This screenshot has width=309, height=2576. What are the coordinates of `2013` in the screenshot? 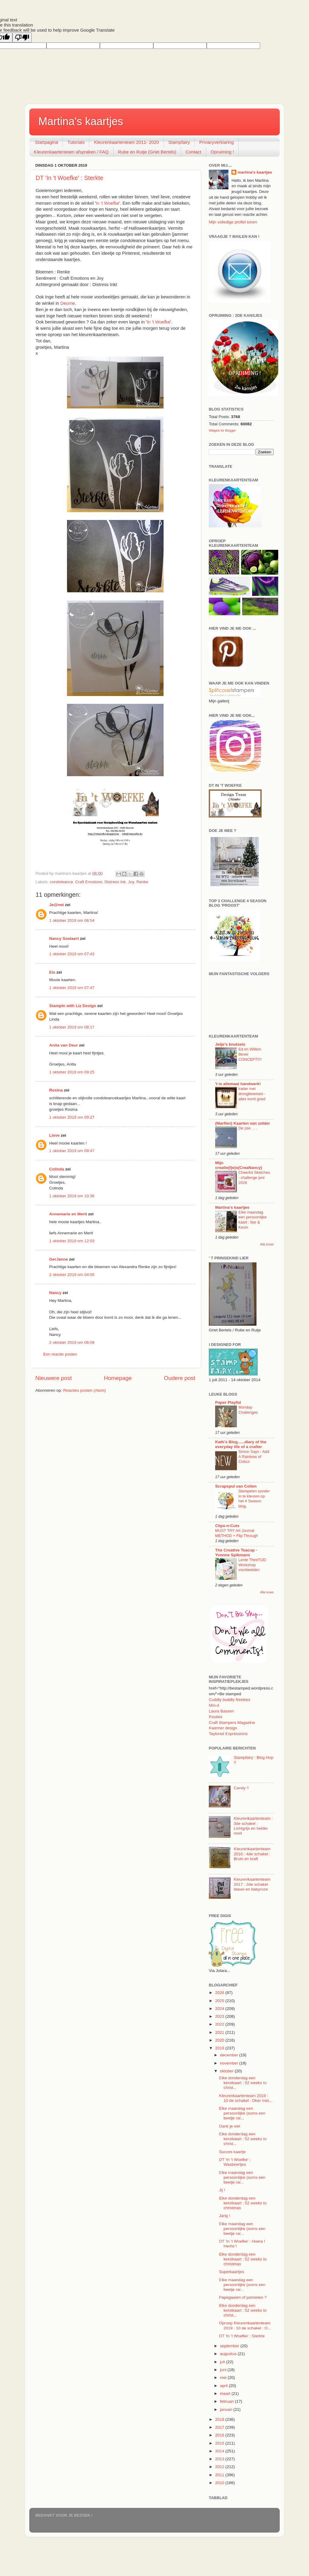 It's located at (220, 2459).